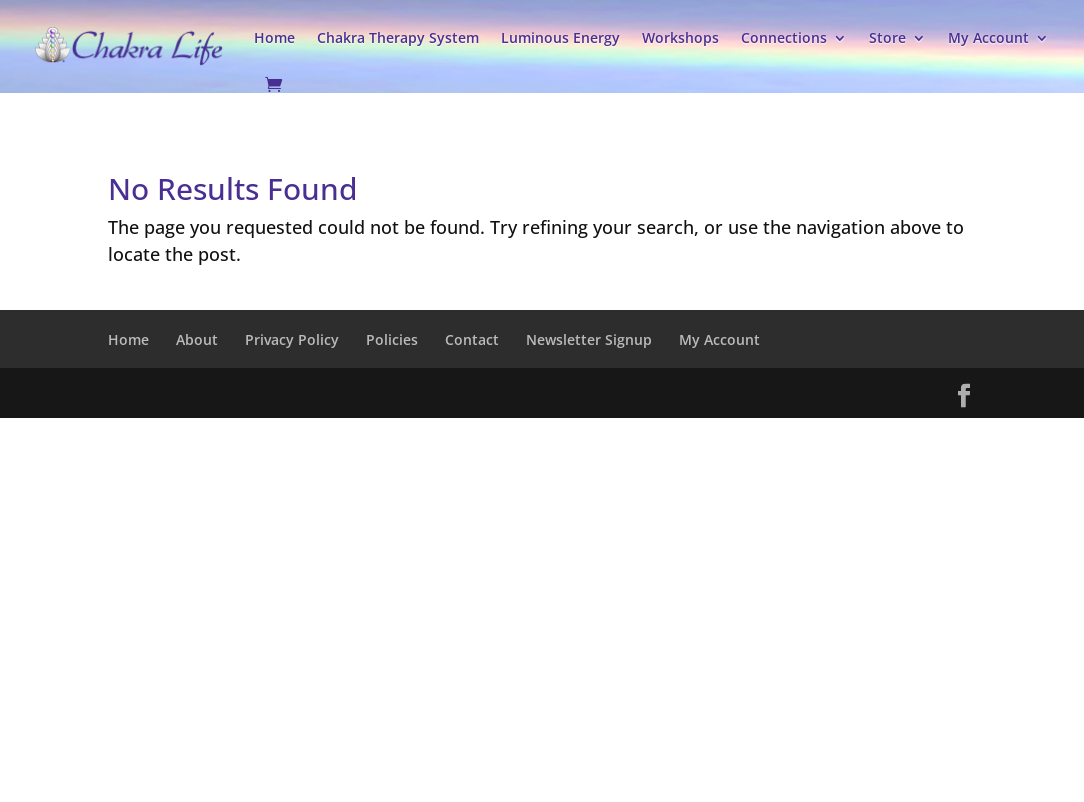 The width and height of the screenshot is (1084, 802). What do you see at coordinates (197, 339) in the screenshot?
I see `About` at bounding box center [197, 339].